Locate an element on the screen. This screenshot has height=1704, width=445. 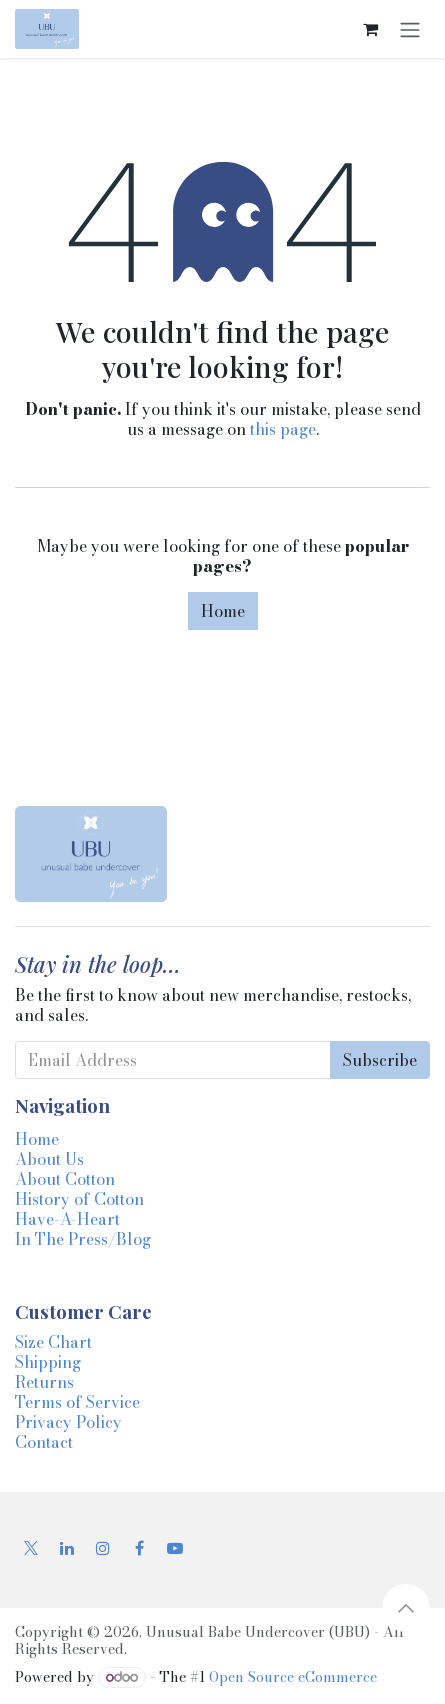
[eCommerce cart] is located at coordinates (370, 29).